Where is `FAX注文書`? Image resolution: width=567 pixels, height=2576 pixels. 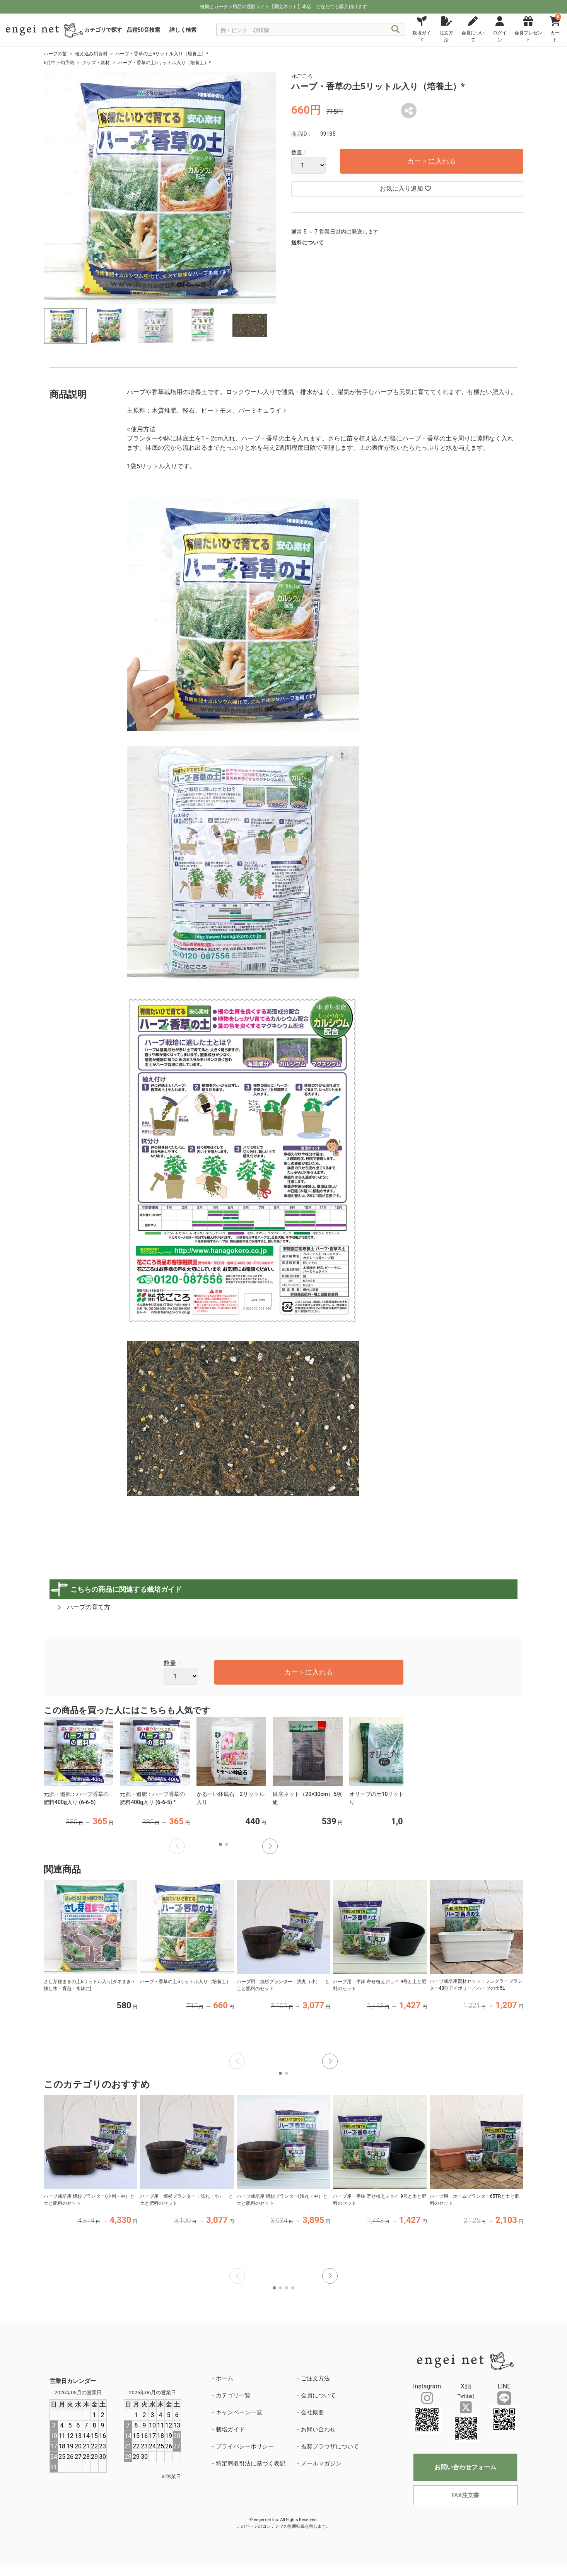
FAX注文書 is located at coordinates (465, 2495).